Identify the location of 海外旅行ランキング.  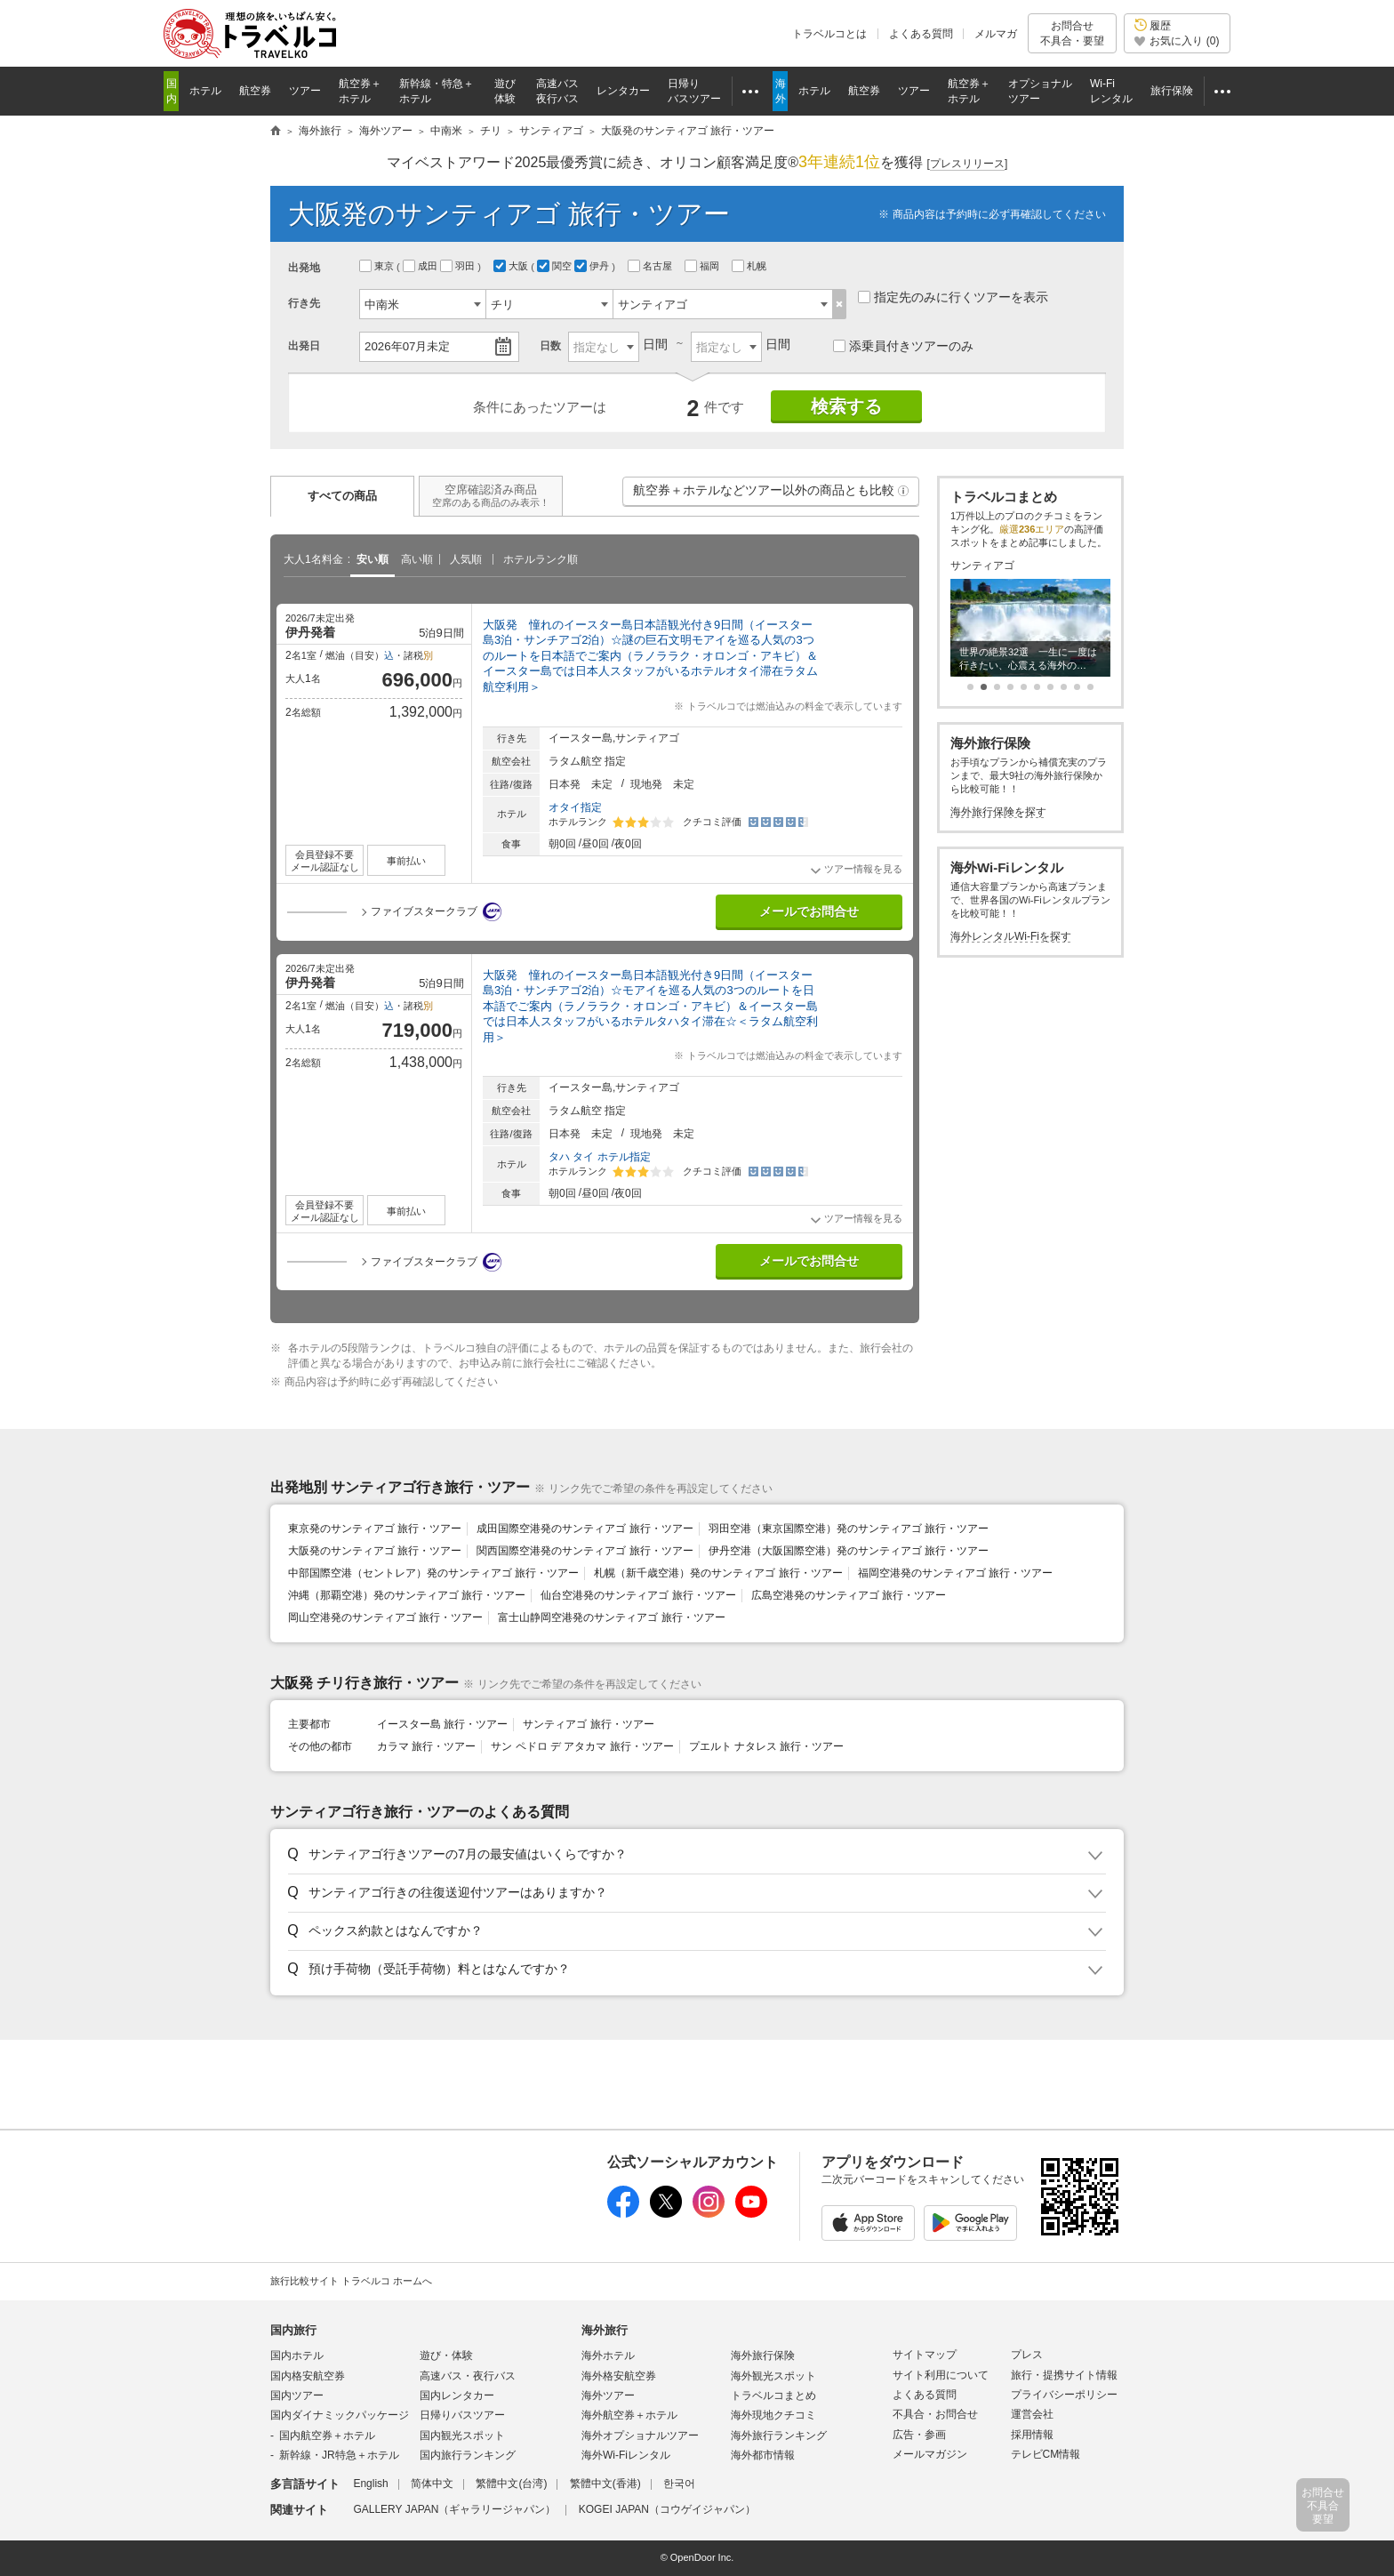
(779, 2435).